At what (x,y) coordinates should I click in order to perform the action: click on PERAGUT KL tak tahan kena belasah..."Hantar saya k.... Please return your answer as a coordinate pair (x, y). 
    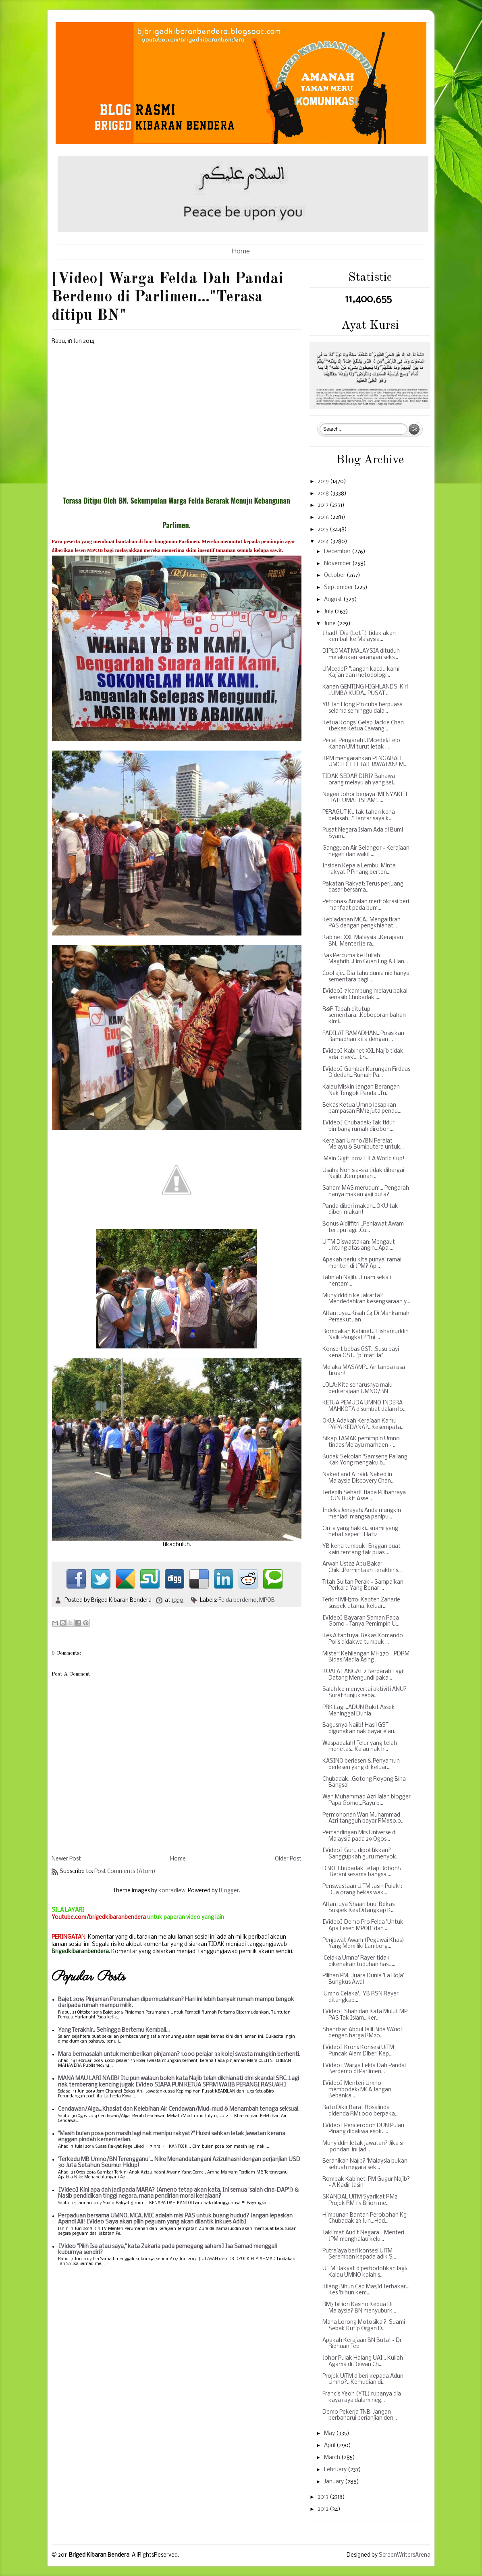
    Looking at the image, I should click on (358, 815).